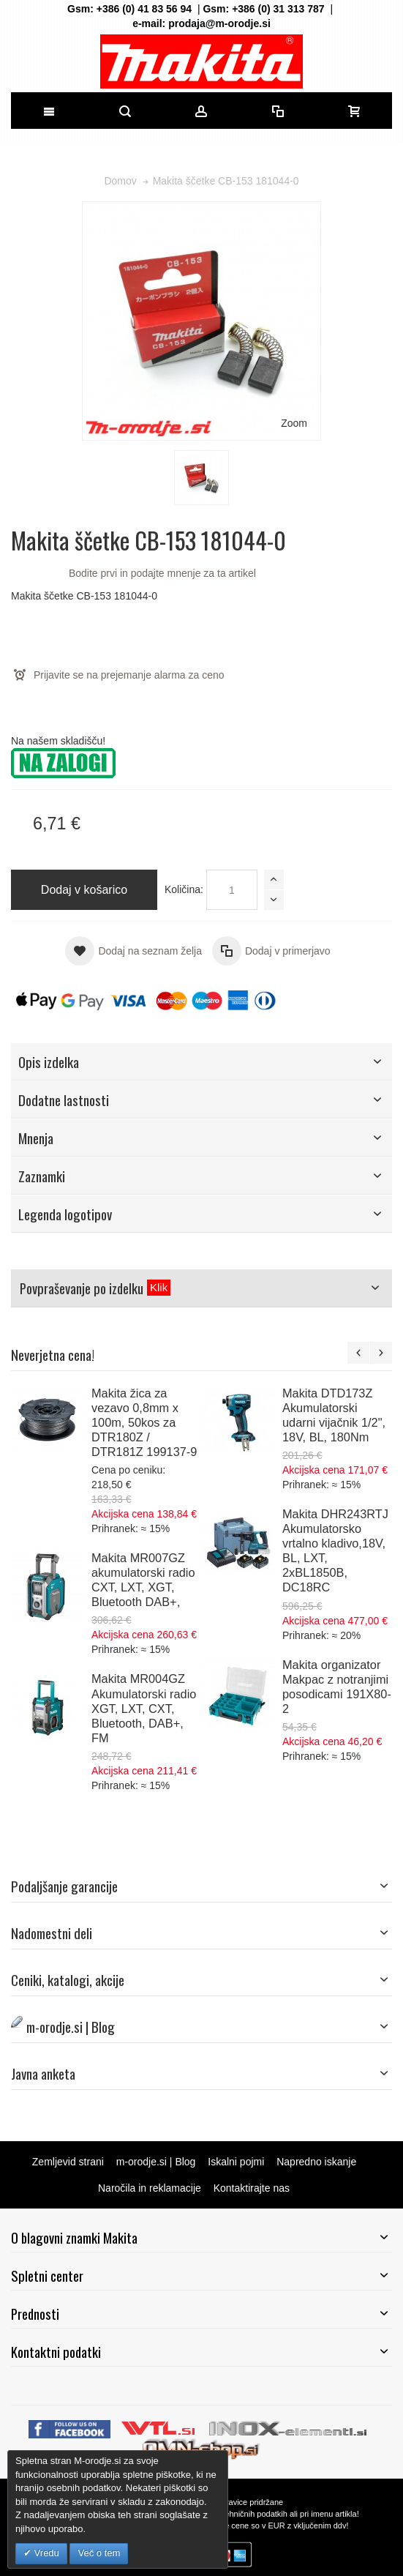  What do you see at coordinates (144, 1422) in the screenshot?
I see `Makita žica za vezavo 0,8mm x 100m, 50kos za DTR180Z / DTR181Z 199137-9` at bounding box center [144, 1422].